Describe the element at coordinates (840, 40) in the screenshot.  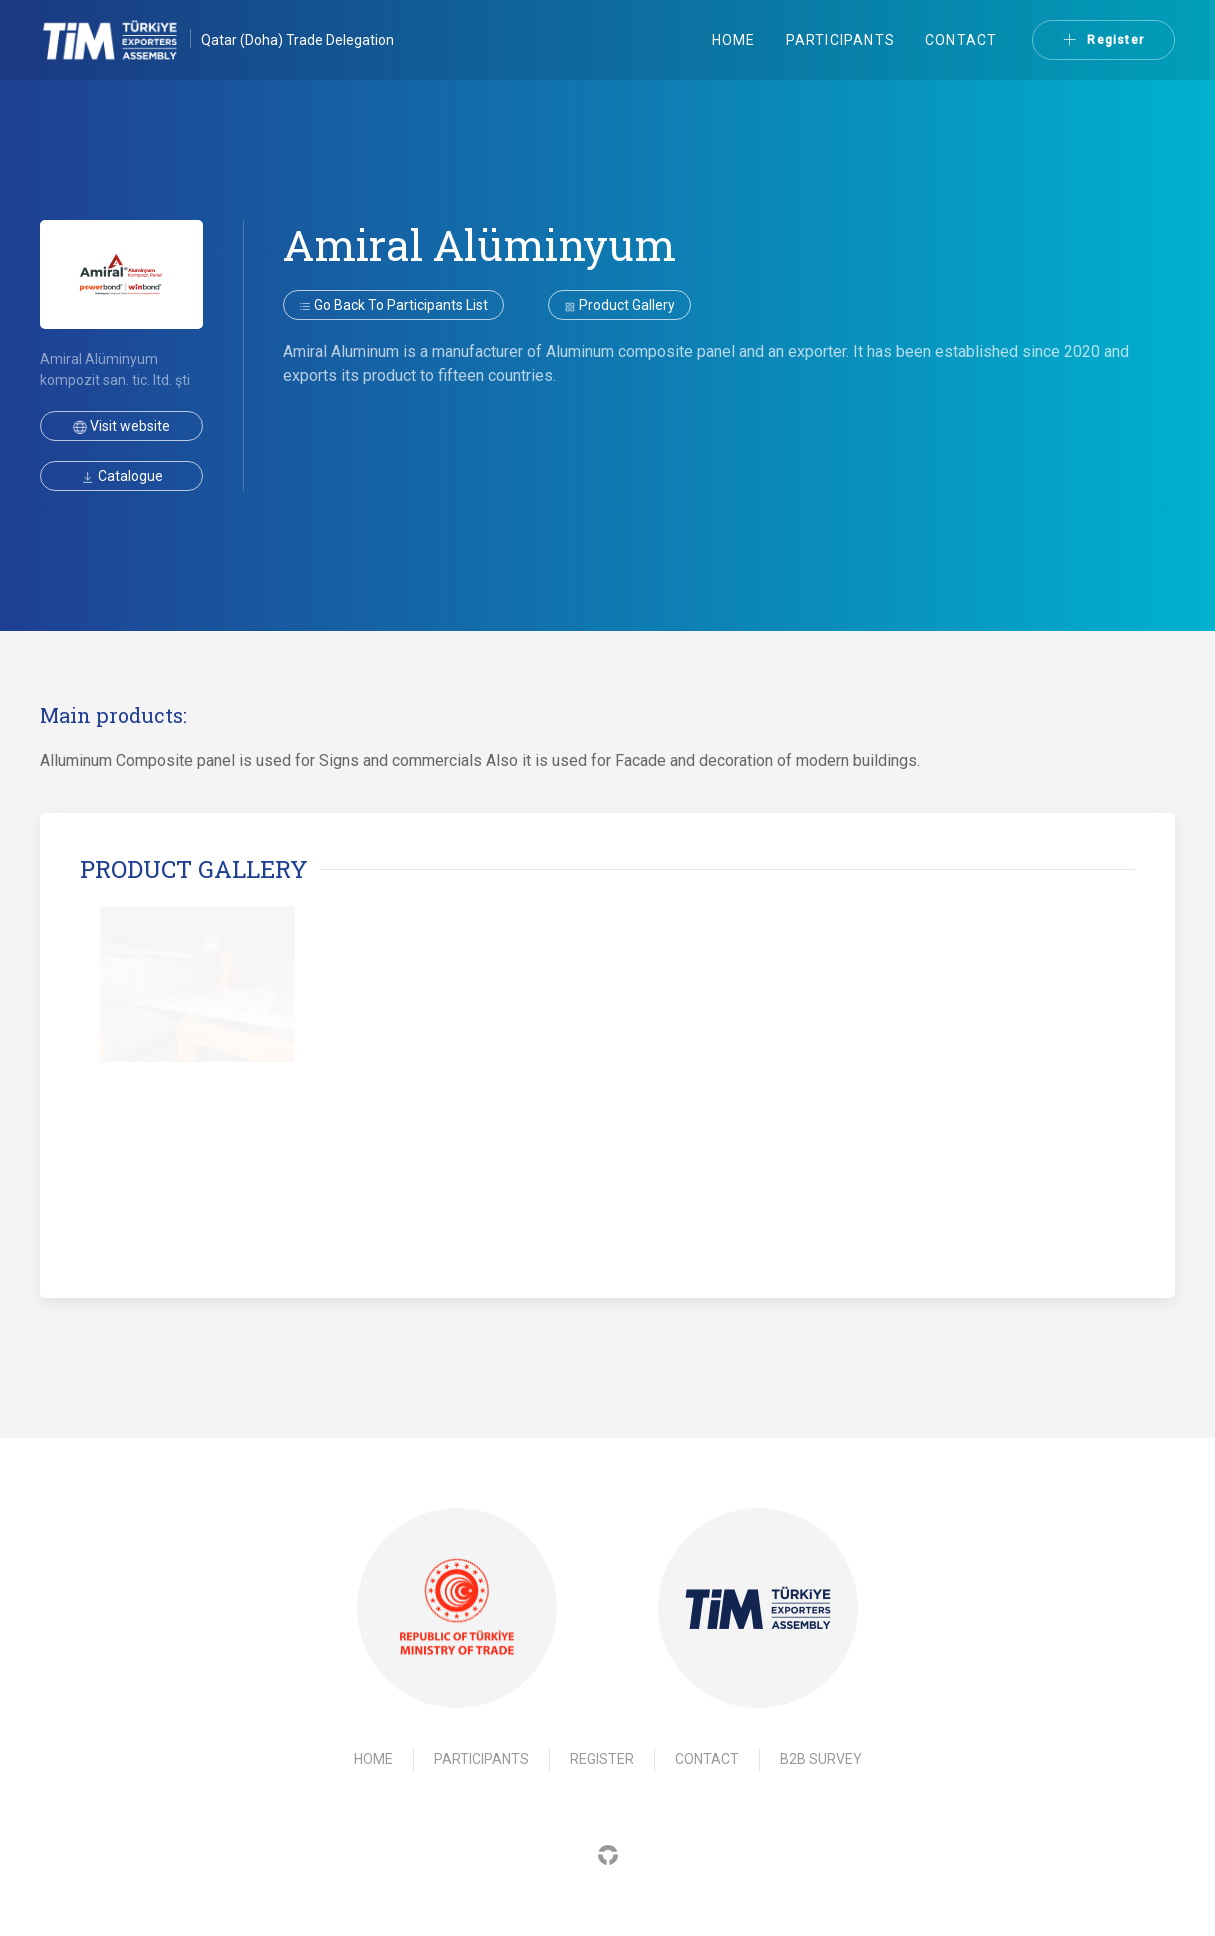
I see `Participants` at that location.